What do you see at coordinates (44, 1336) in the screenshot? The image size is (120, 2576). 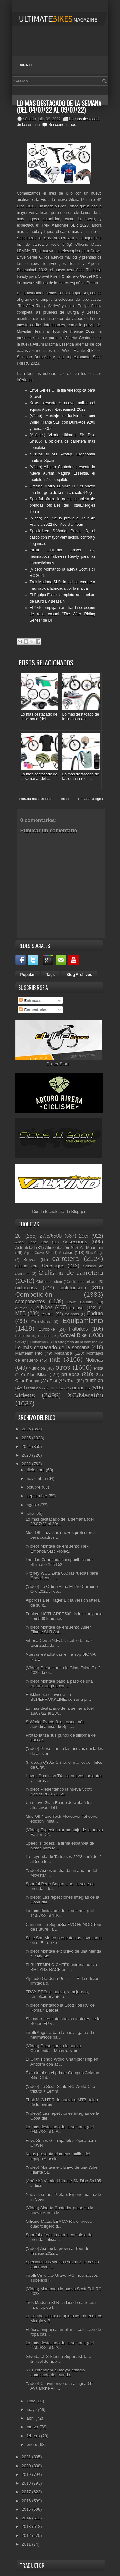 I see `Fitness` at bounding box center [44, 1336].